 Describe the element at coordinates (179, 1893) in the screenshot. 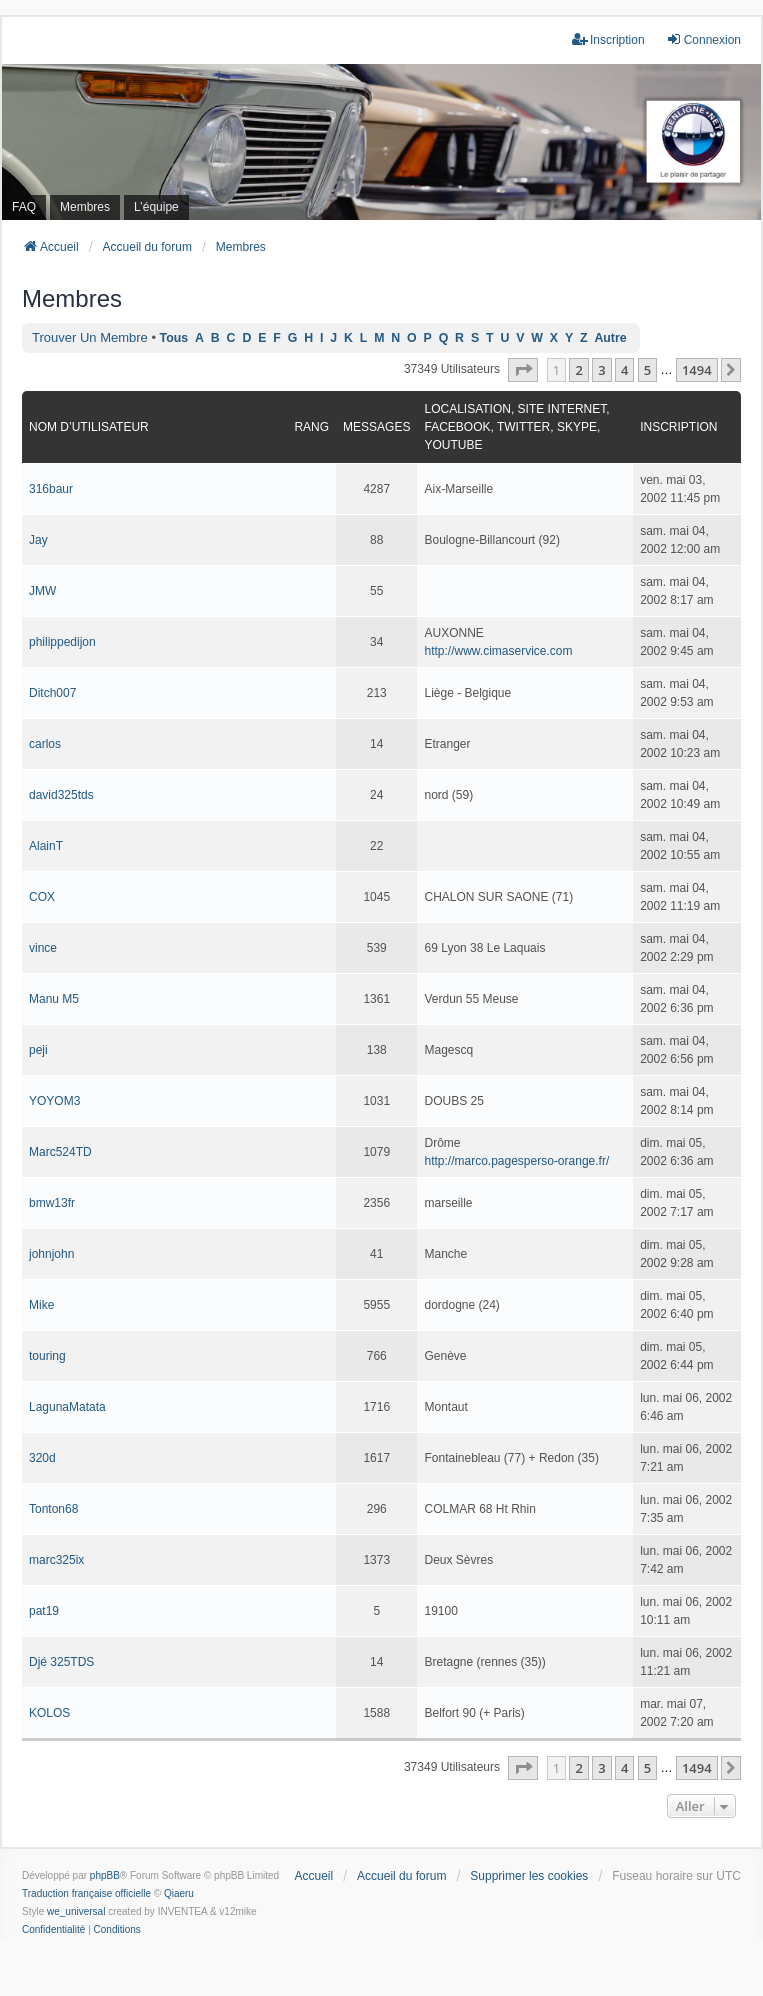

I see `Qiaeru` at that location.